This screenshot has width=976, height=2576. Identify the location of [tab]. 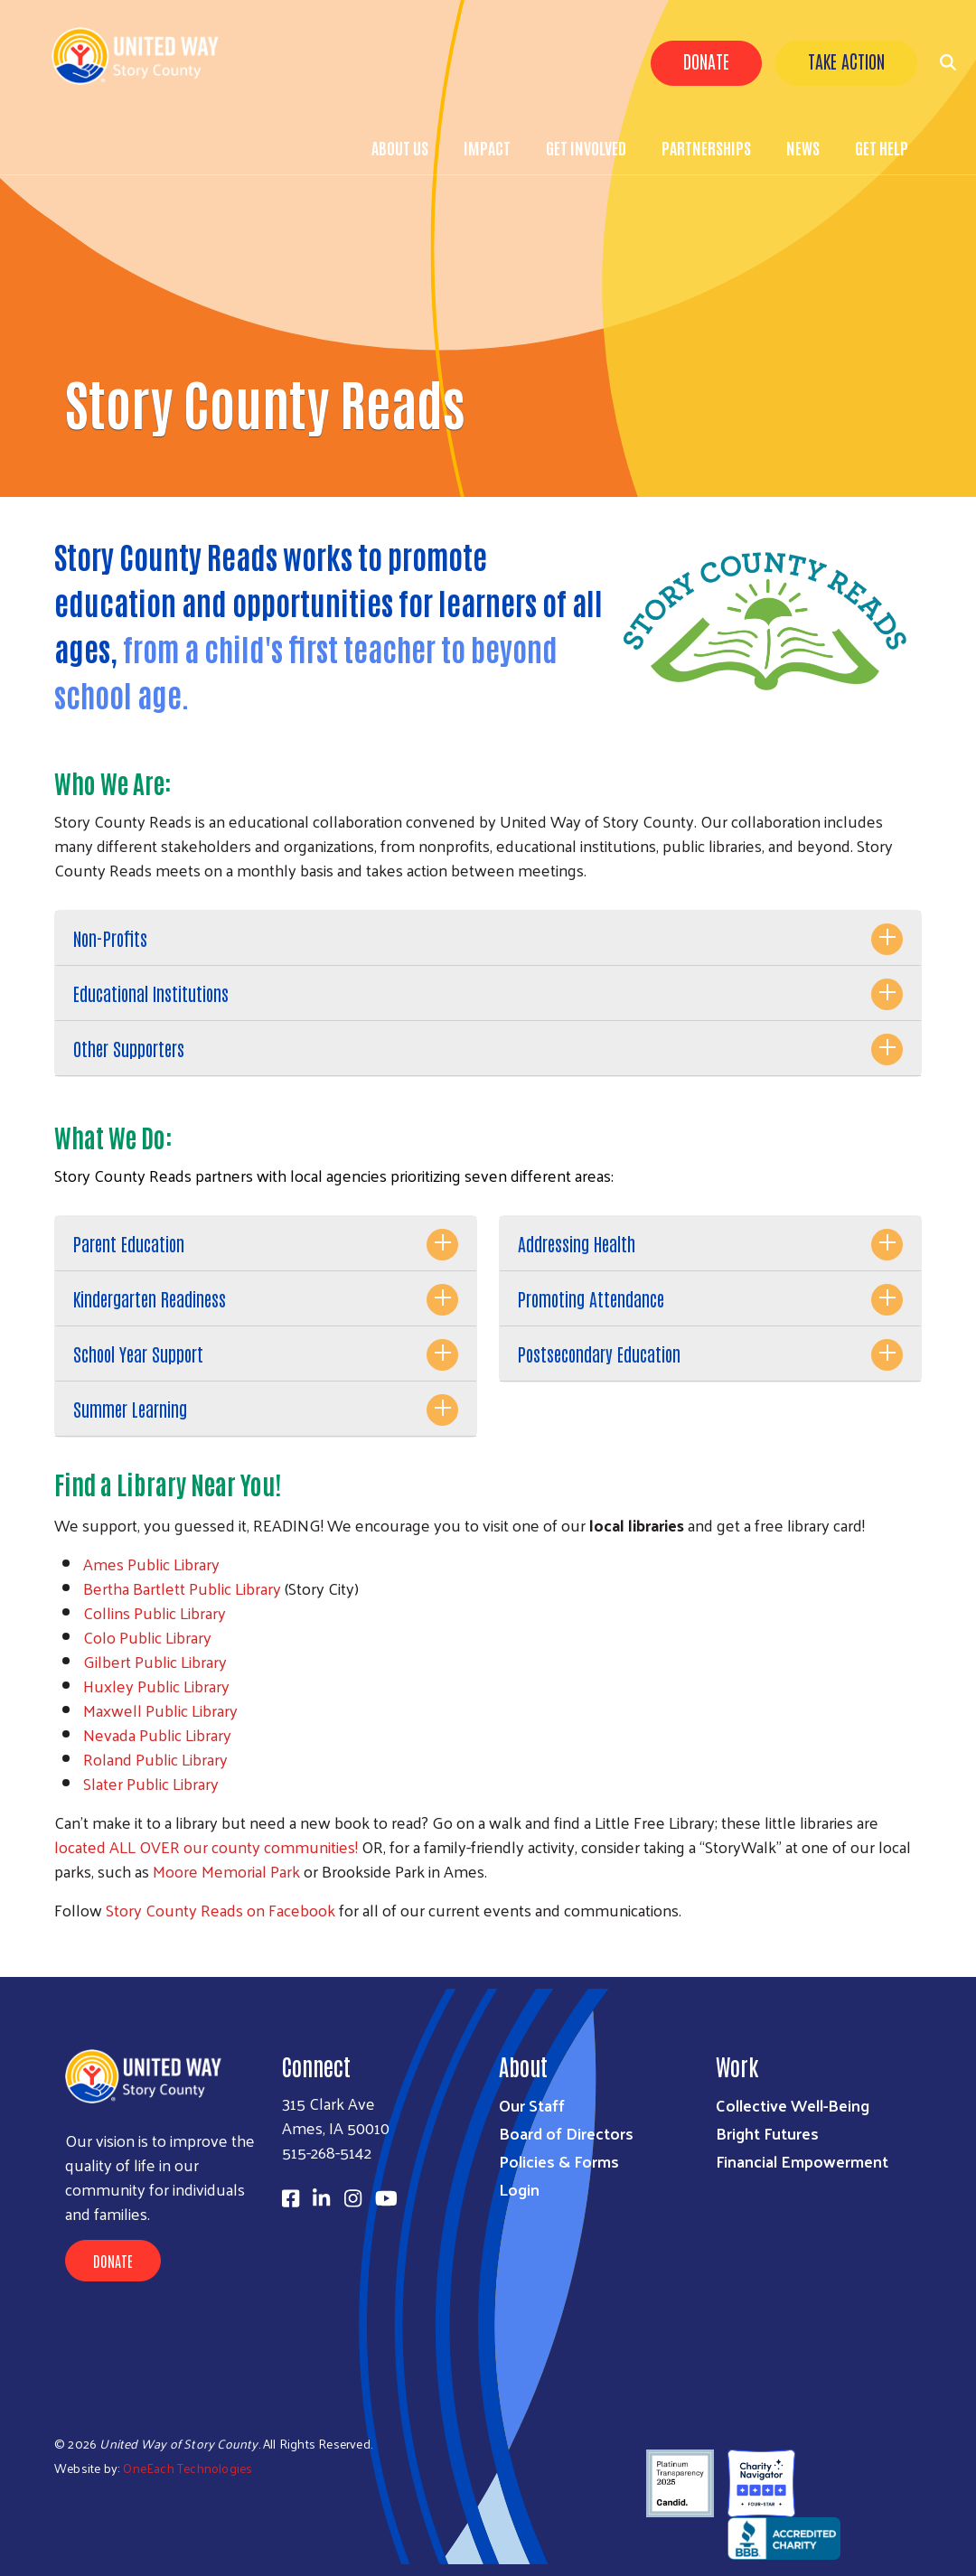
(488, 938).